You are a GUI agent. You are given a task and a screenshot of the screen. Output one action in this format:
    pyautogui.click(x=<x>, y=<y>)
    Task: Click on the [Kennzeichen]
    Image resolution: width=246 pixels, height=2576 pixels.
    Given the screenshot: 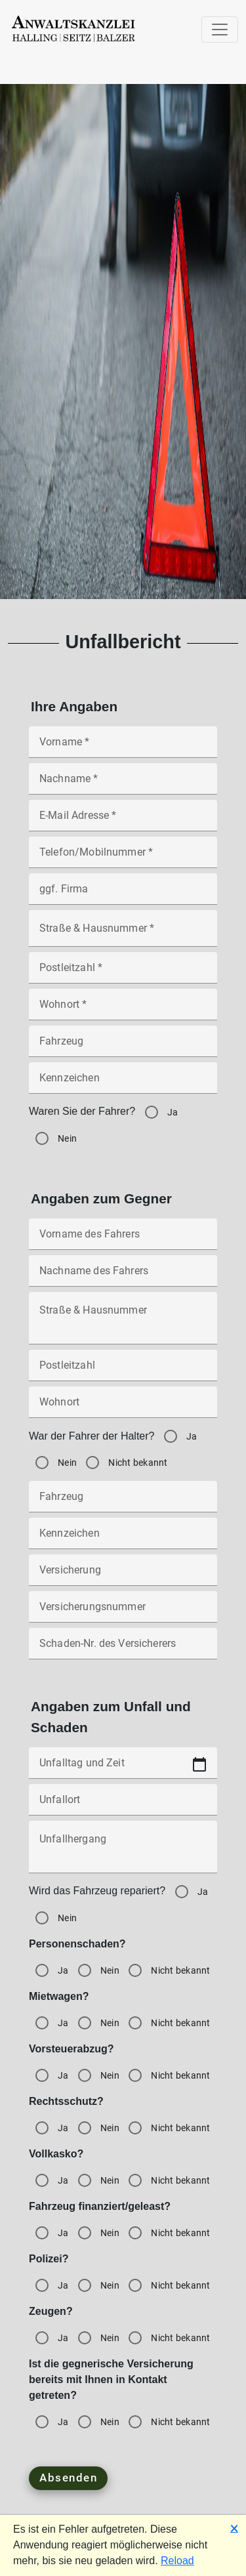 What is the action you would take?
    pyautogui.click(x=123, y=1085)
    